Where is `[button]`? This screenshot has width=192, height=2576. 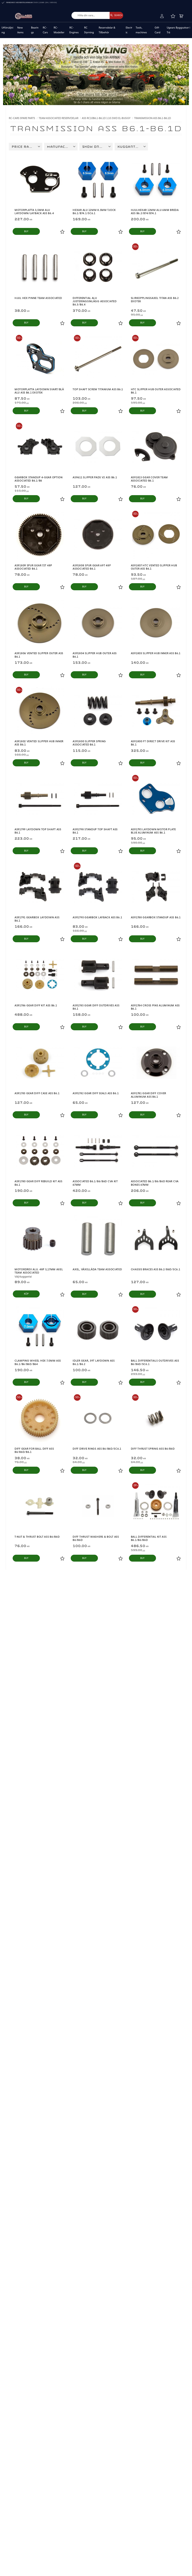 [button] is located at coordinates (173, 16).